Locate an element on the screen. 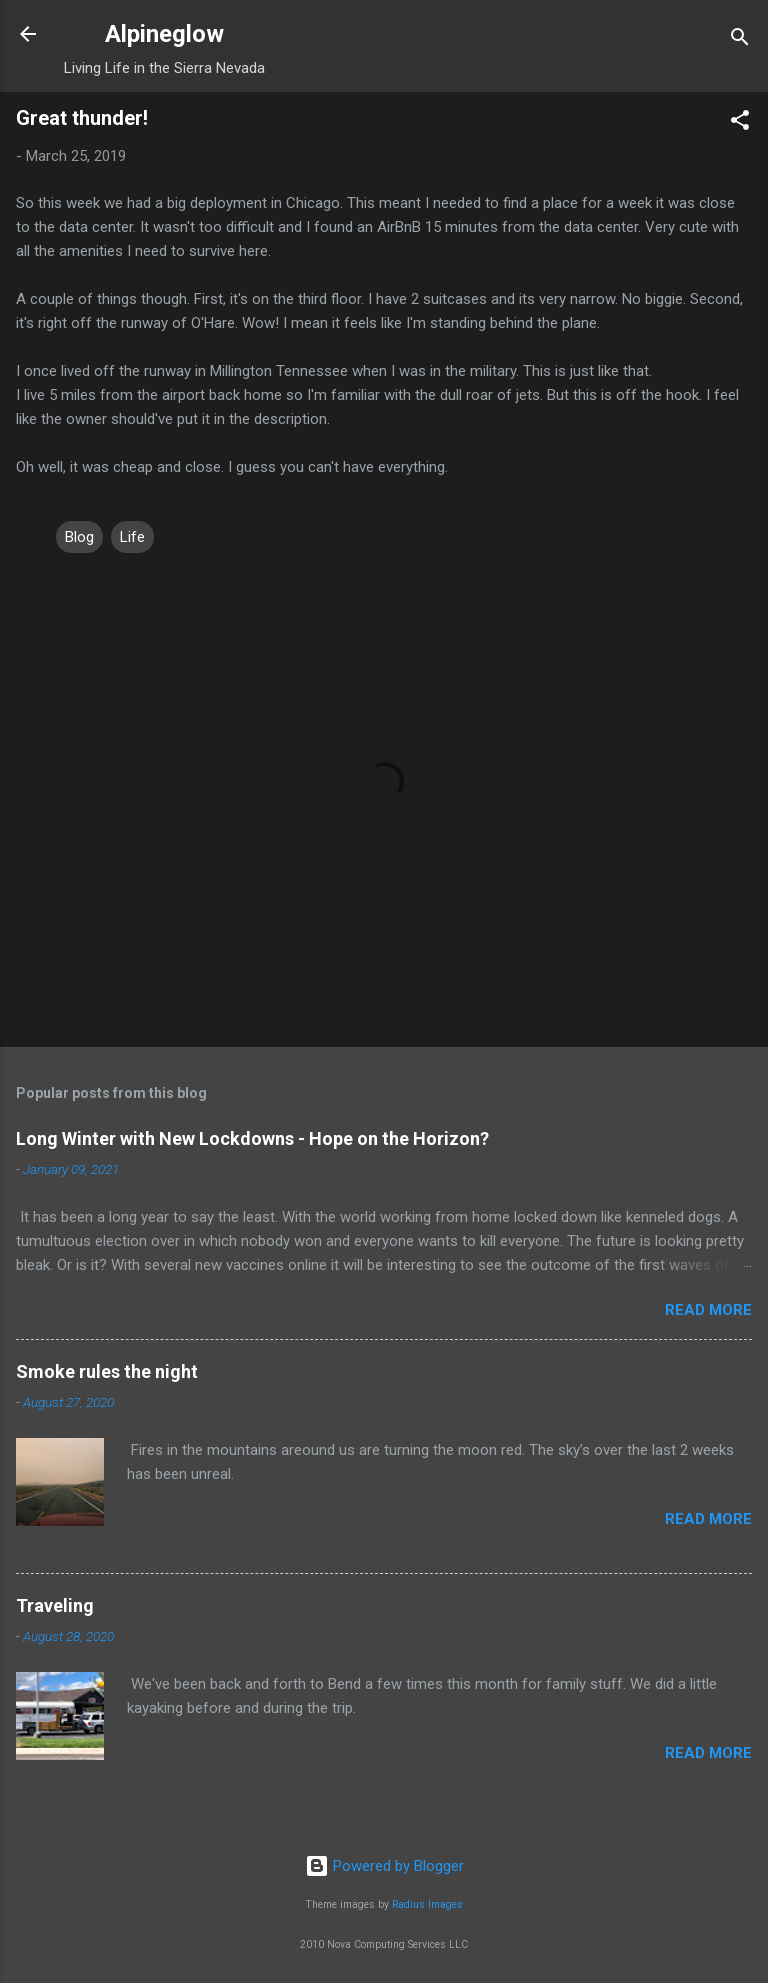  Life is located at coordinates (132, 537).